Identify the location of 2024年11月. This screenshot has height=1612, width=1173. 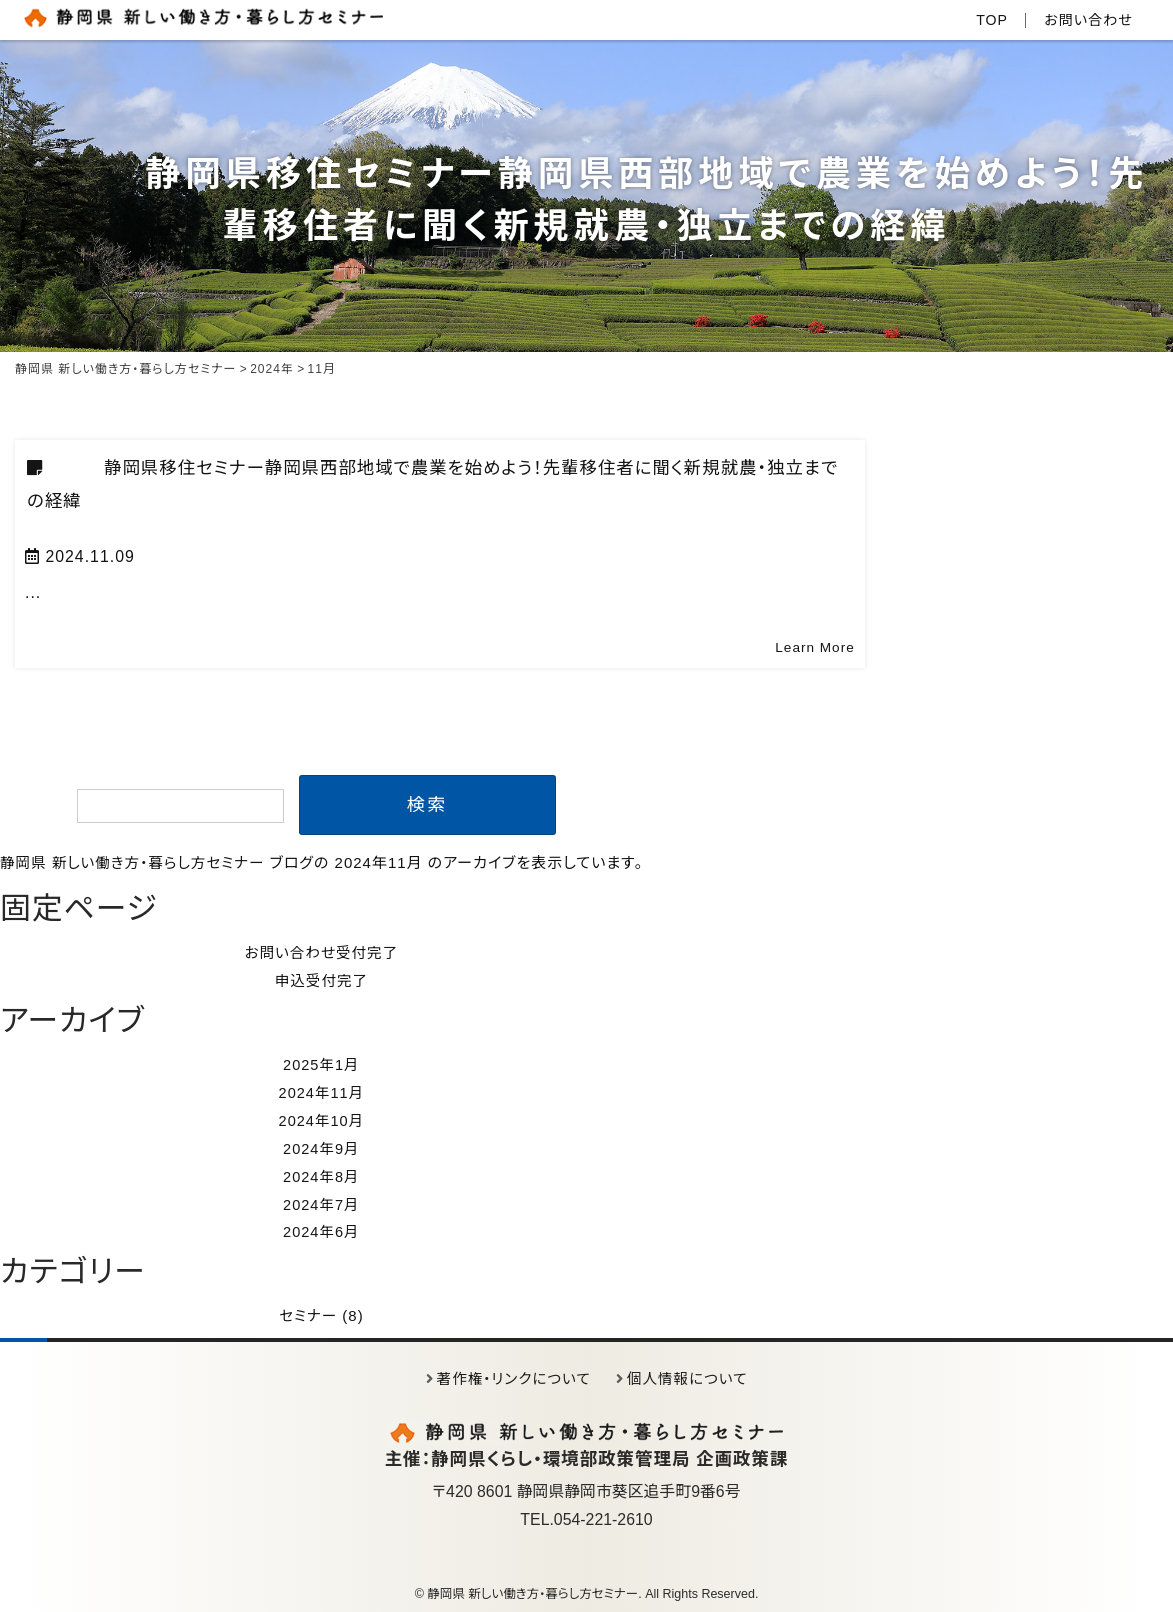
(325, 1091).